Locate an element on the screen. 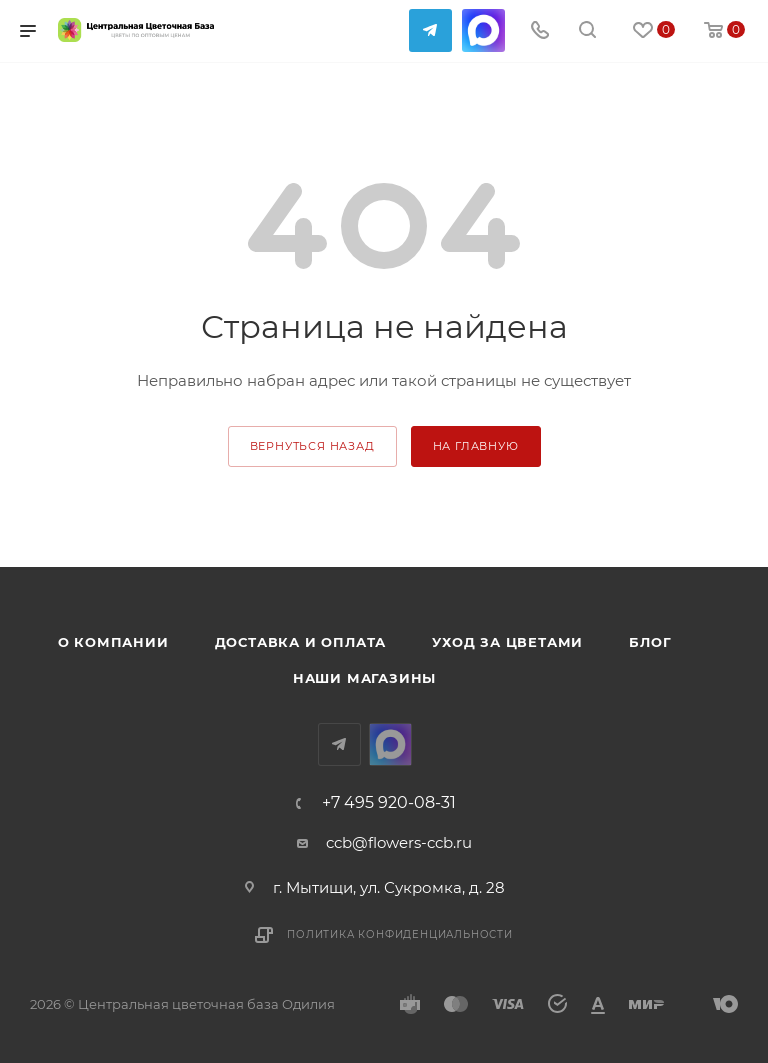 Image resolution: width=768 pixels, height=1063 pixels. Уход за цветами is located at coordinates (507, 642).